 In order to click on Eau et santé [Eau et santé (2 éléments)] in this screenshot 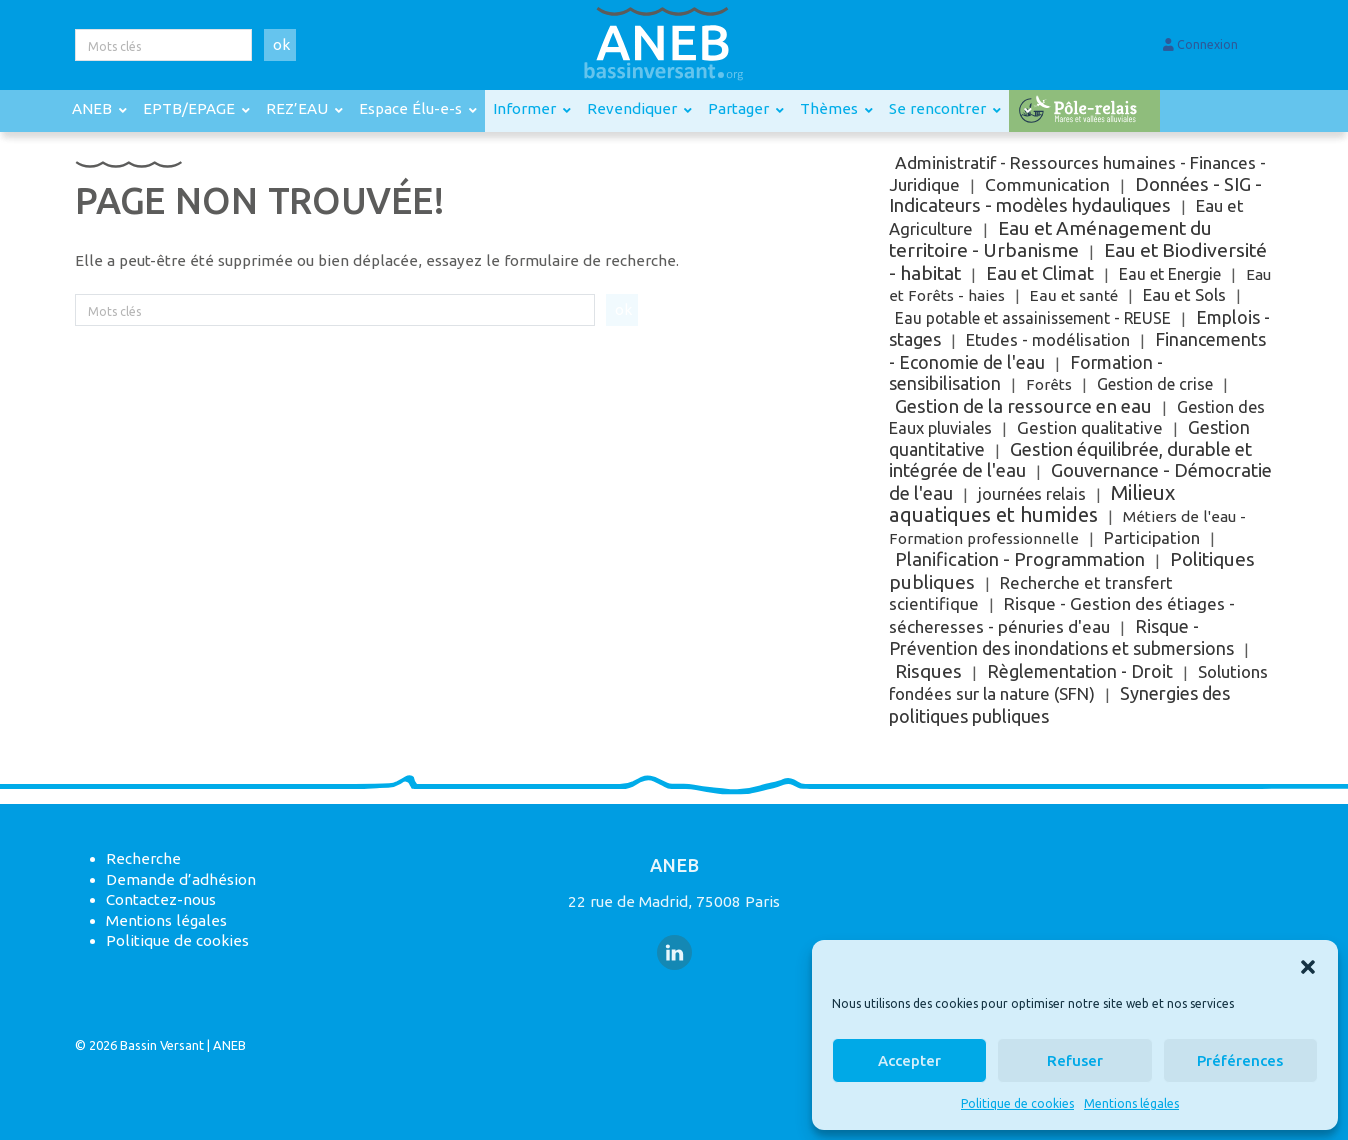, I will do `click(1074, 295)`.